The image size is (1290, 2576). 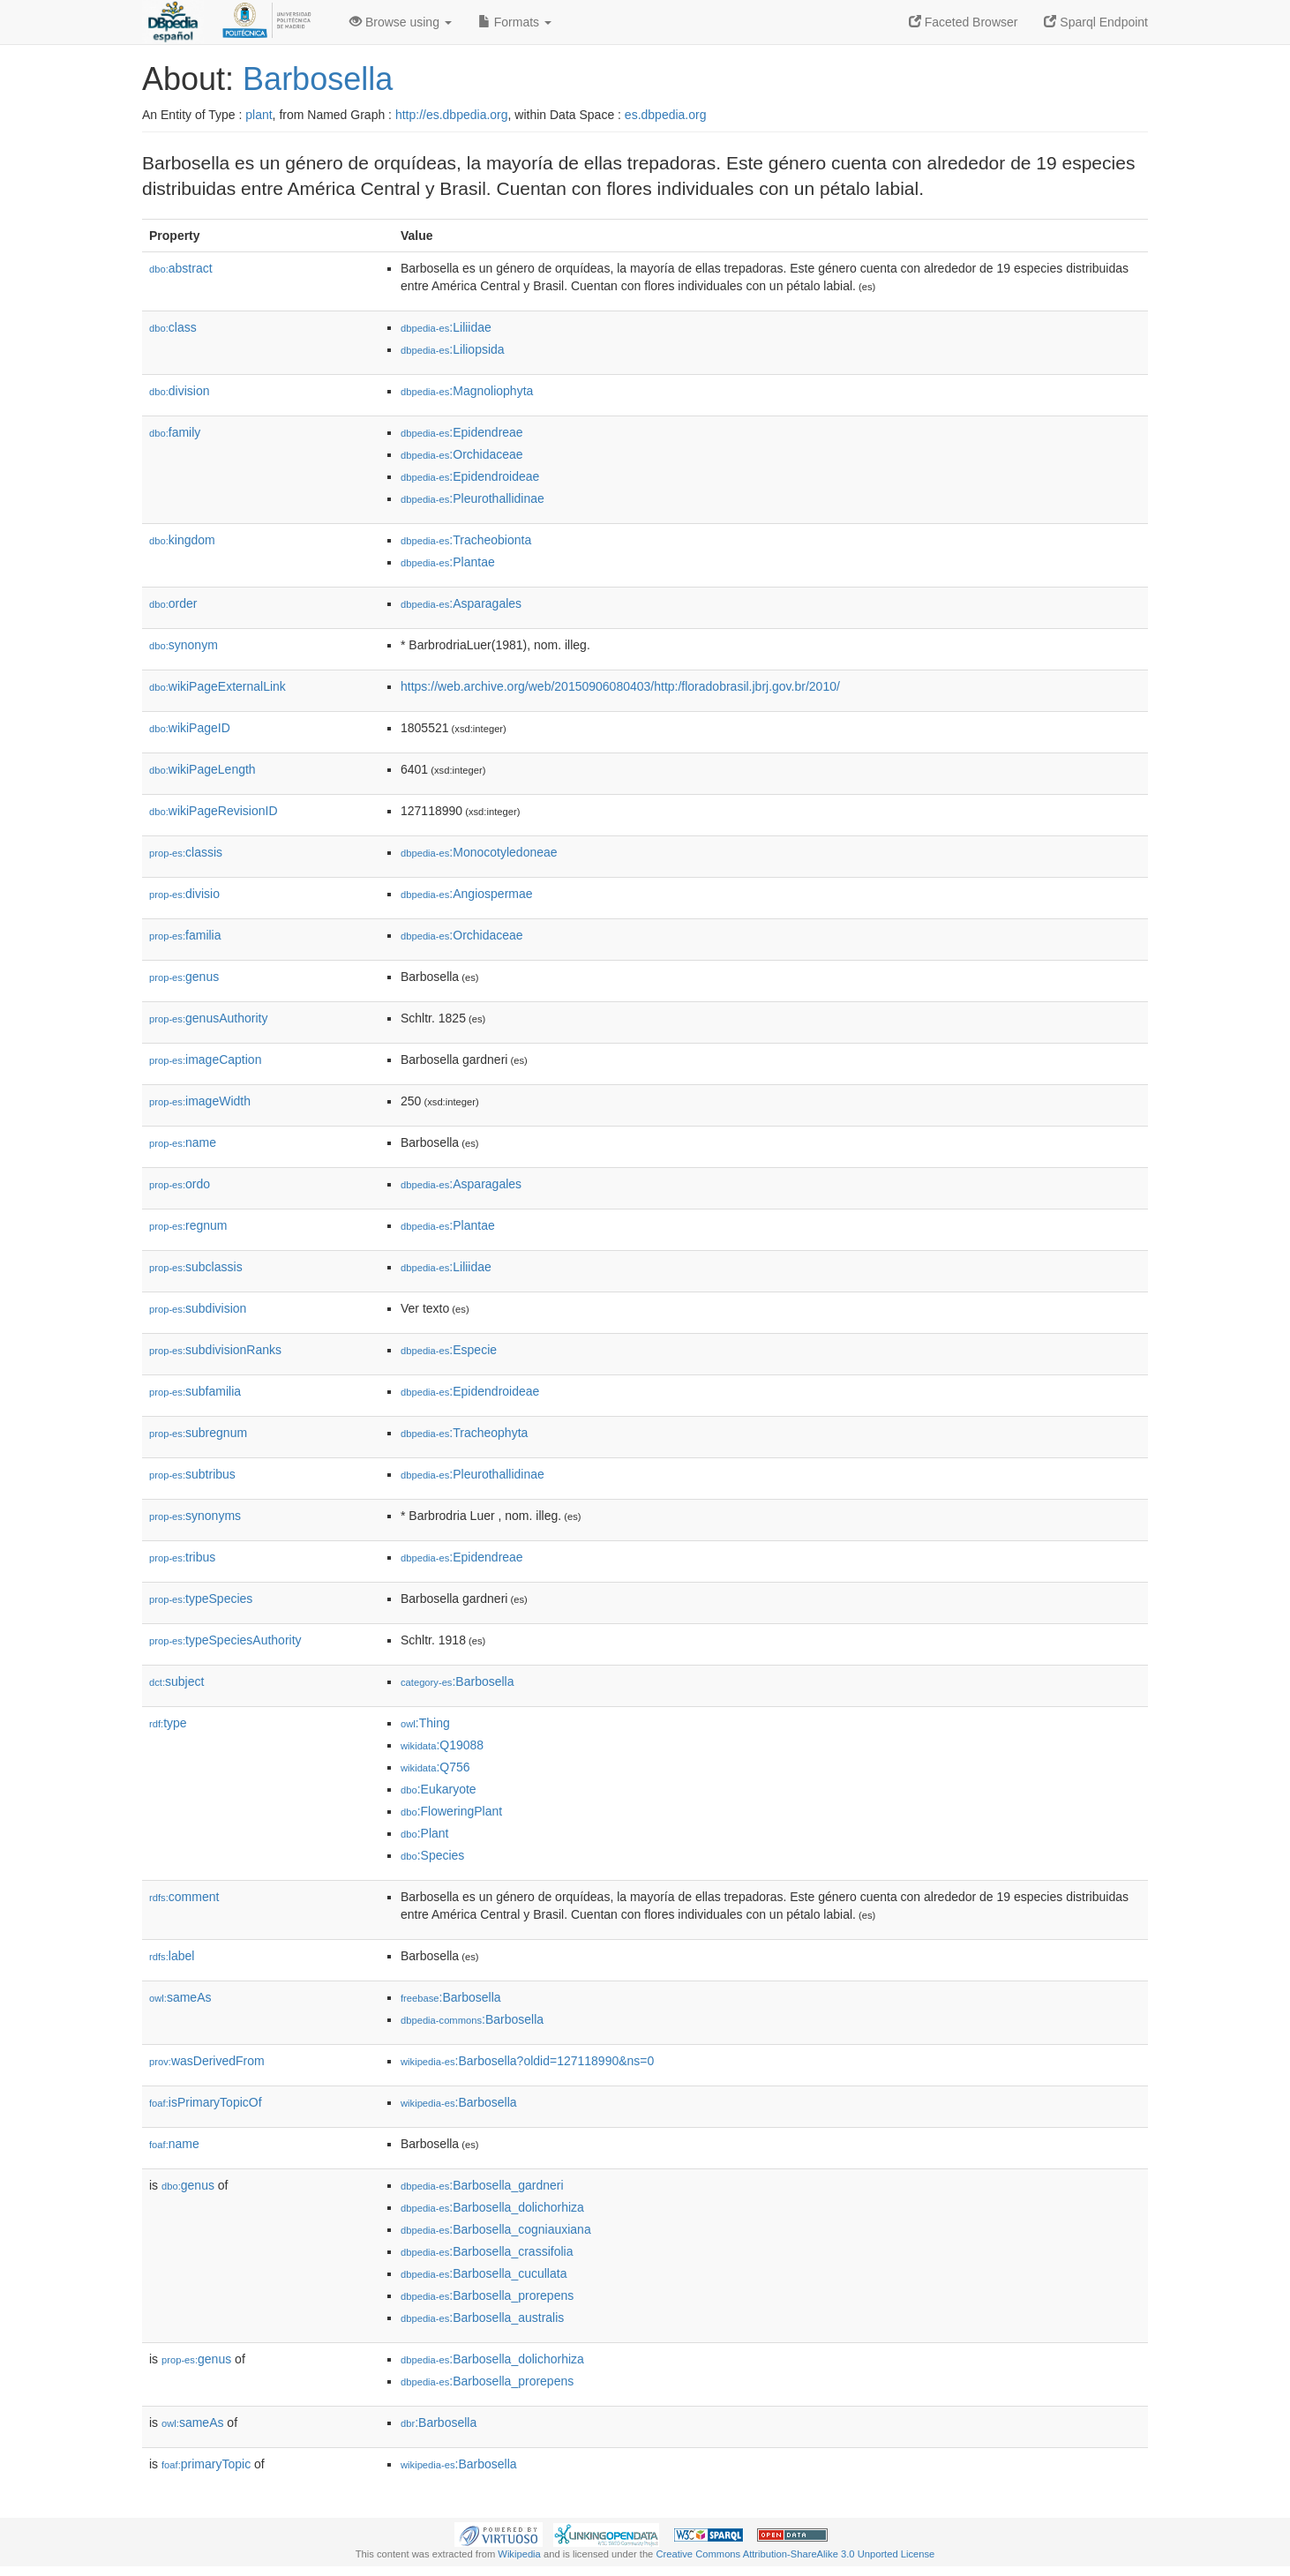 I want to click on typeSpecies, so click(x=200, y=1598).